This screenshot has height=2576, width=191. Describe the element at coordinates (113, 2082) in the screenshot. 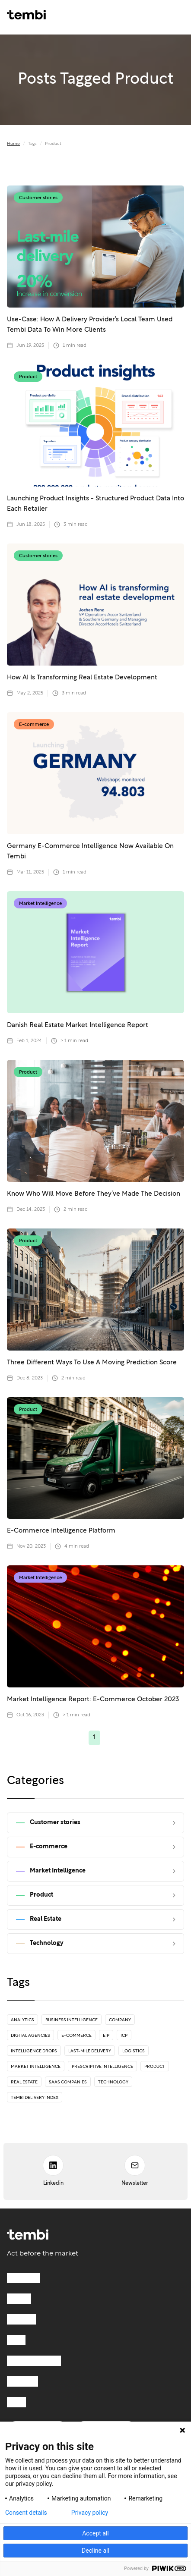

I see `Technology` at that location.